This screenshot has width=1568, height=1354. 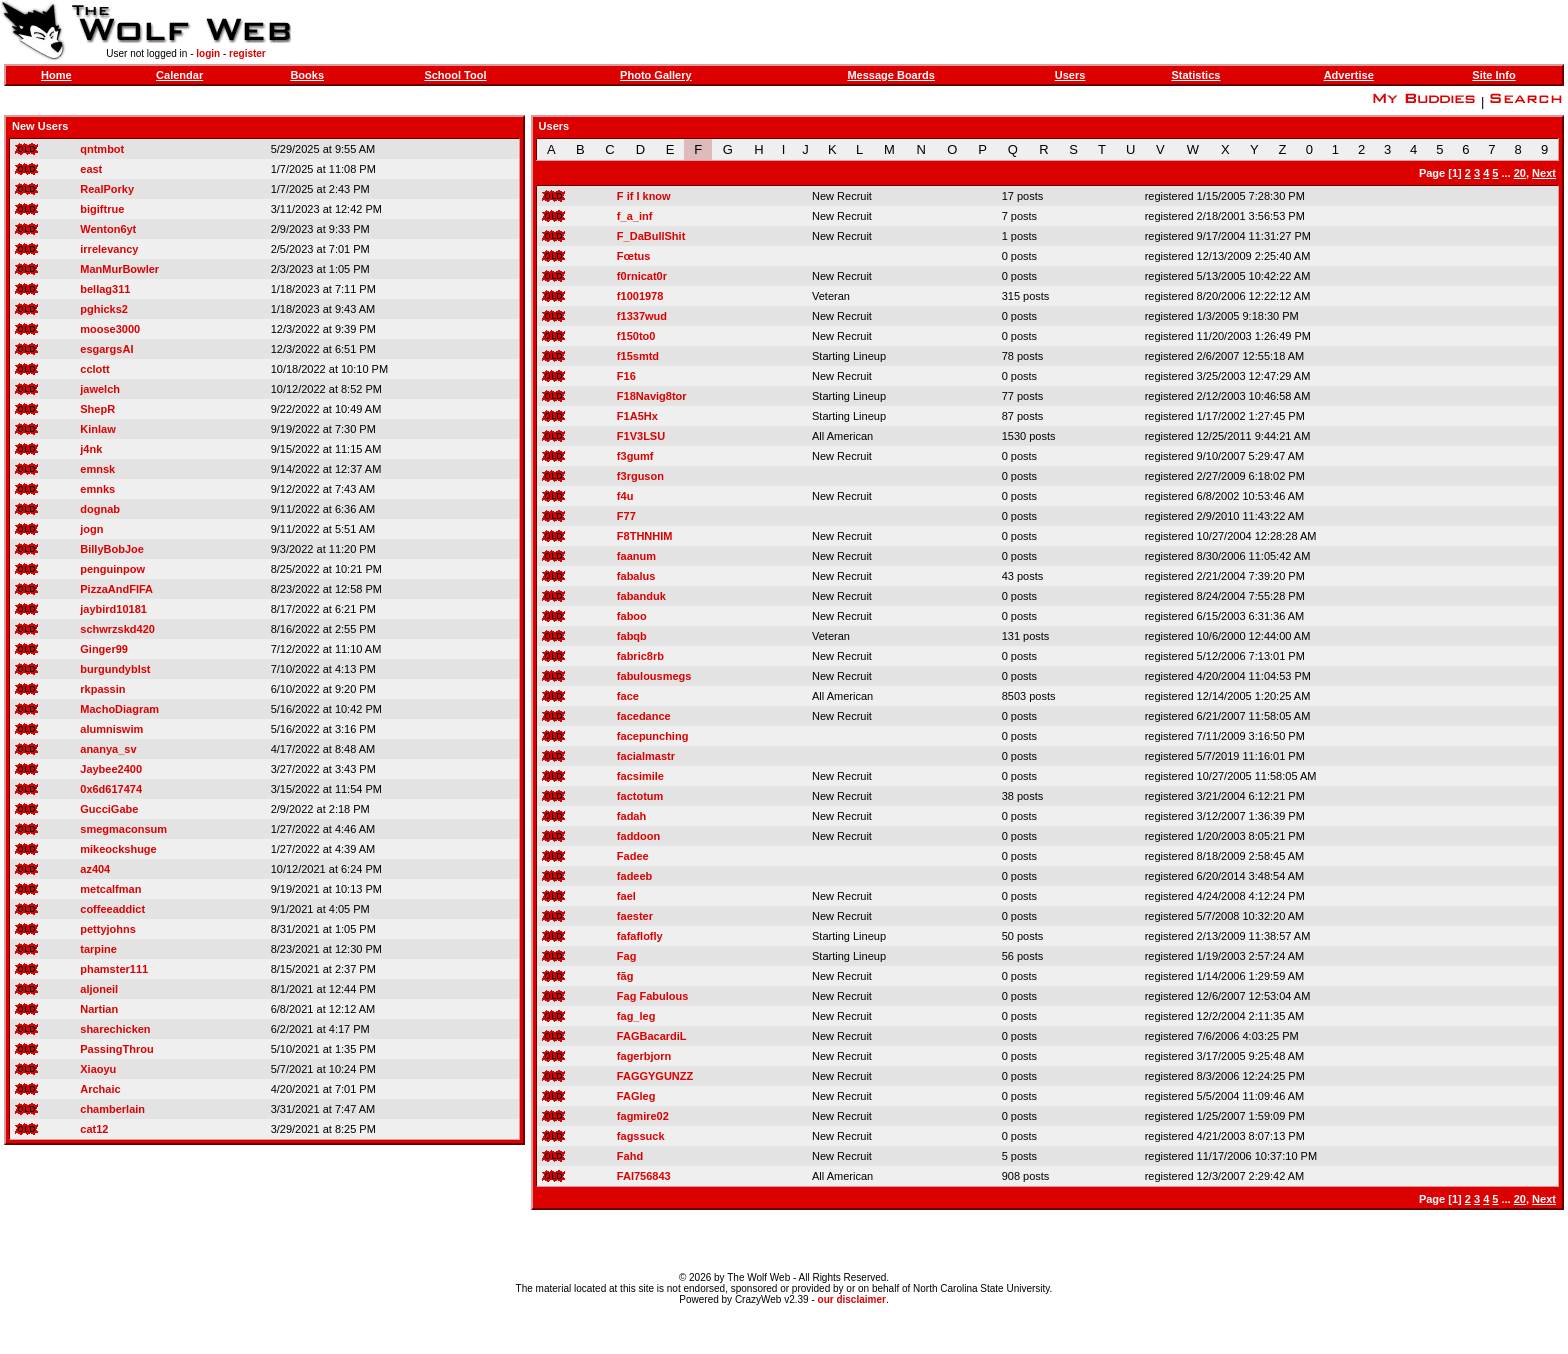 What do you see at coordinates (94, 1129) in the screenshot?
I see `cat12` at bounding box center [94, 1129].